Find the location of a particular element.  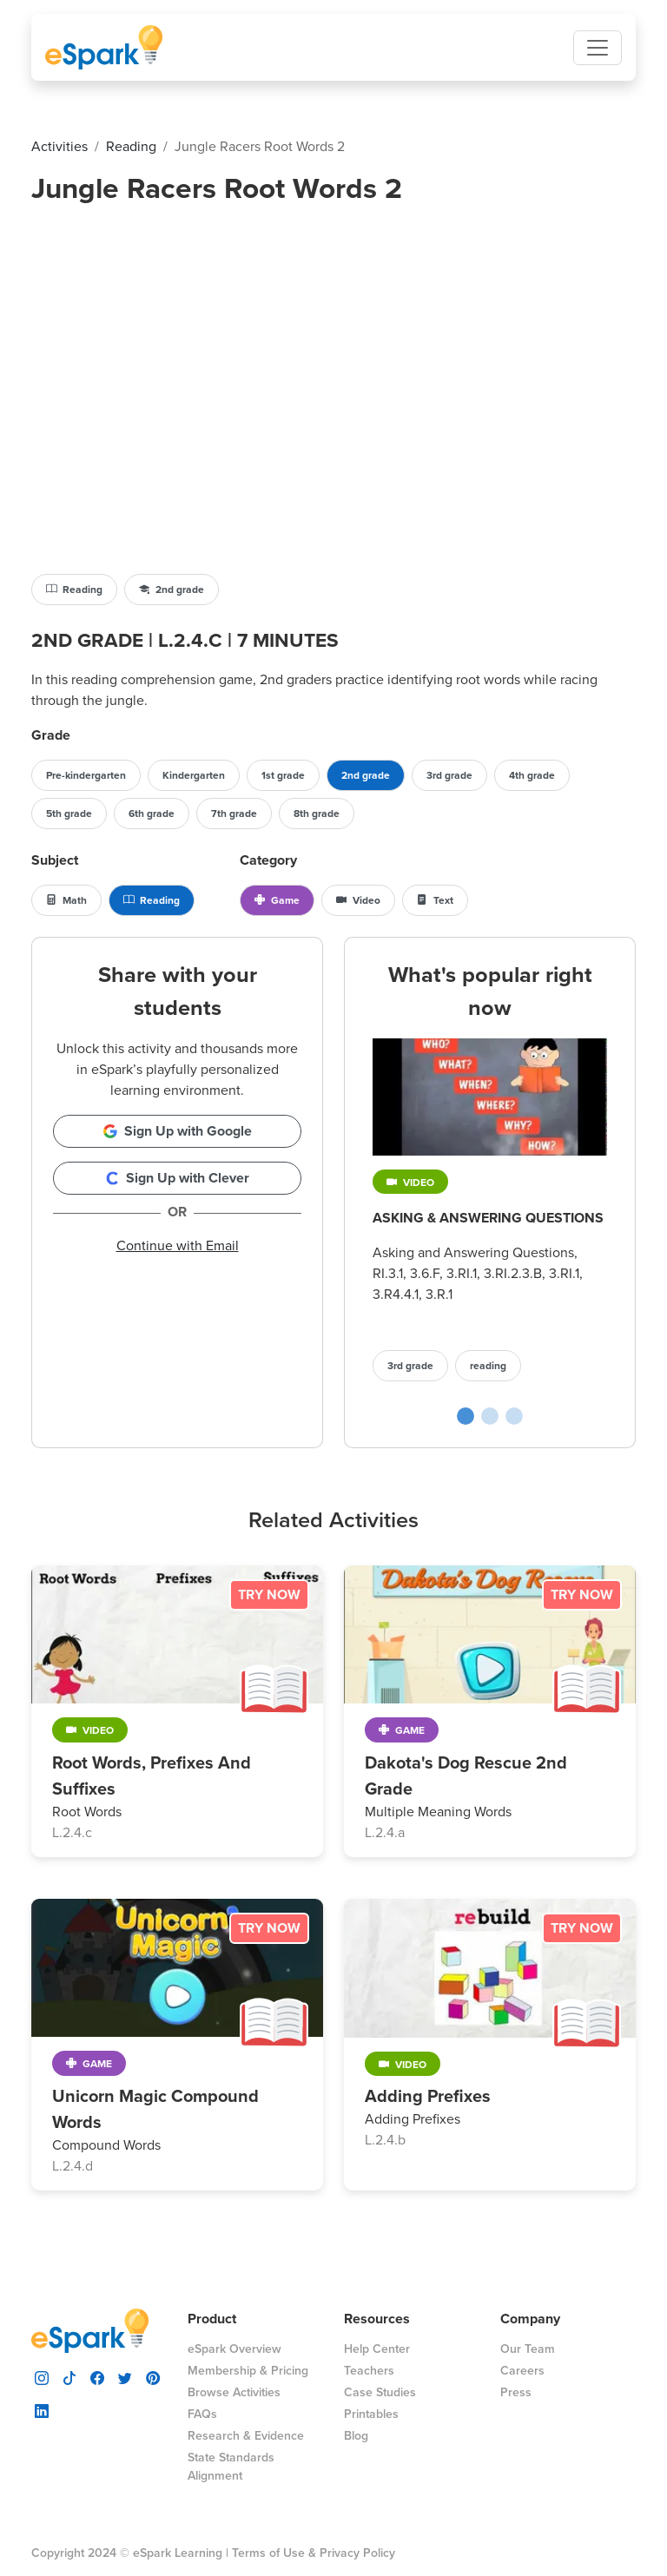

Our Team is located at coordinates (527, 2349).